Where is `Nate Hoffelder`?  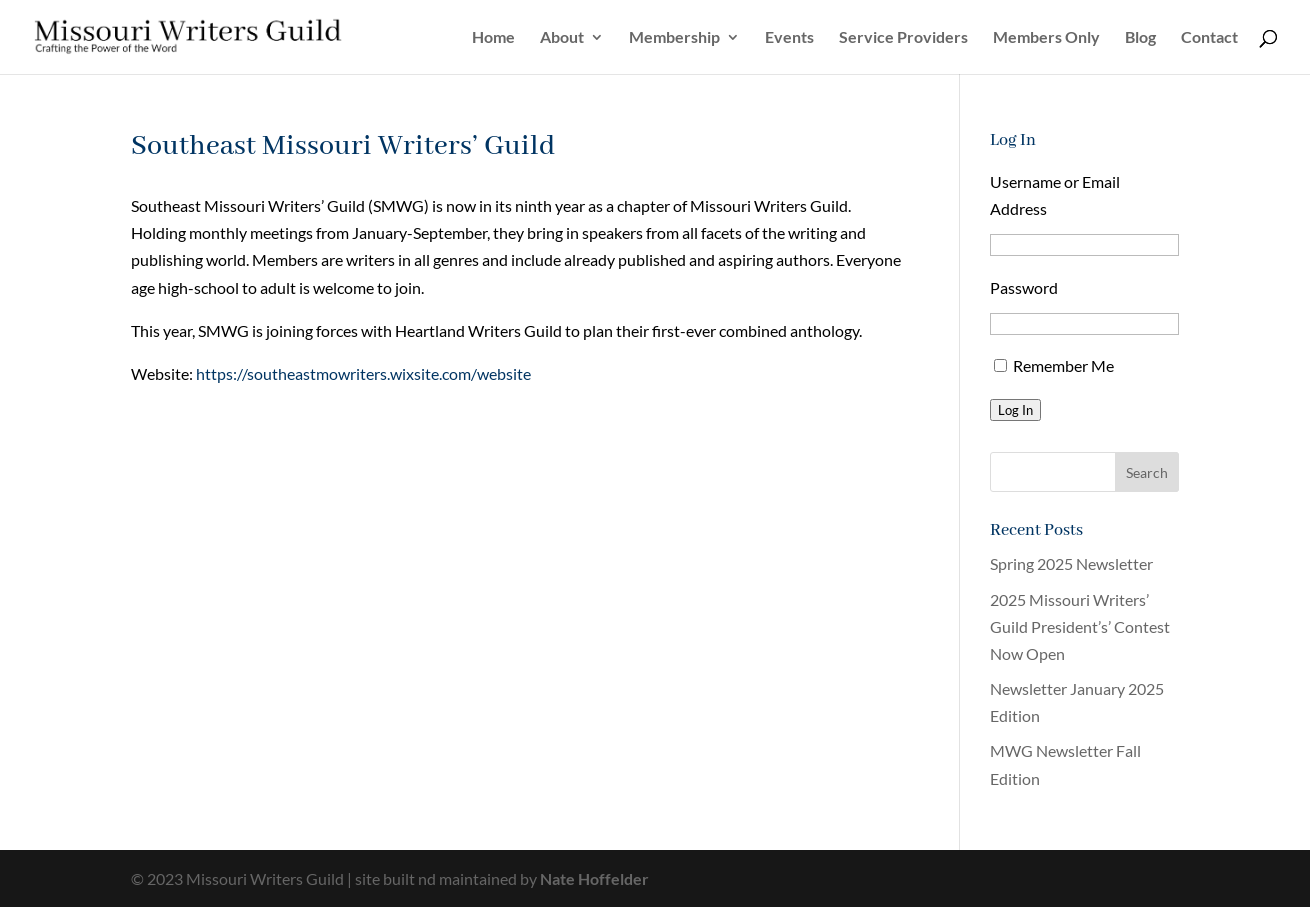
Nate Hoffelder is located at coordinates (594, 878).